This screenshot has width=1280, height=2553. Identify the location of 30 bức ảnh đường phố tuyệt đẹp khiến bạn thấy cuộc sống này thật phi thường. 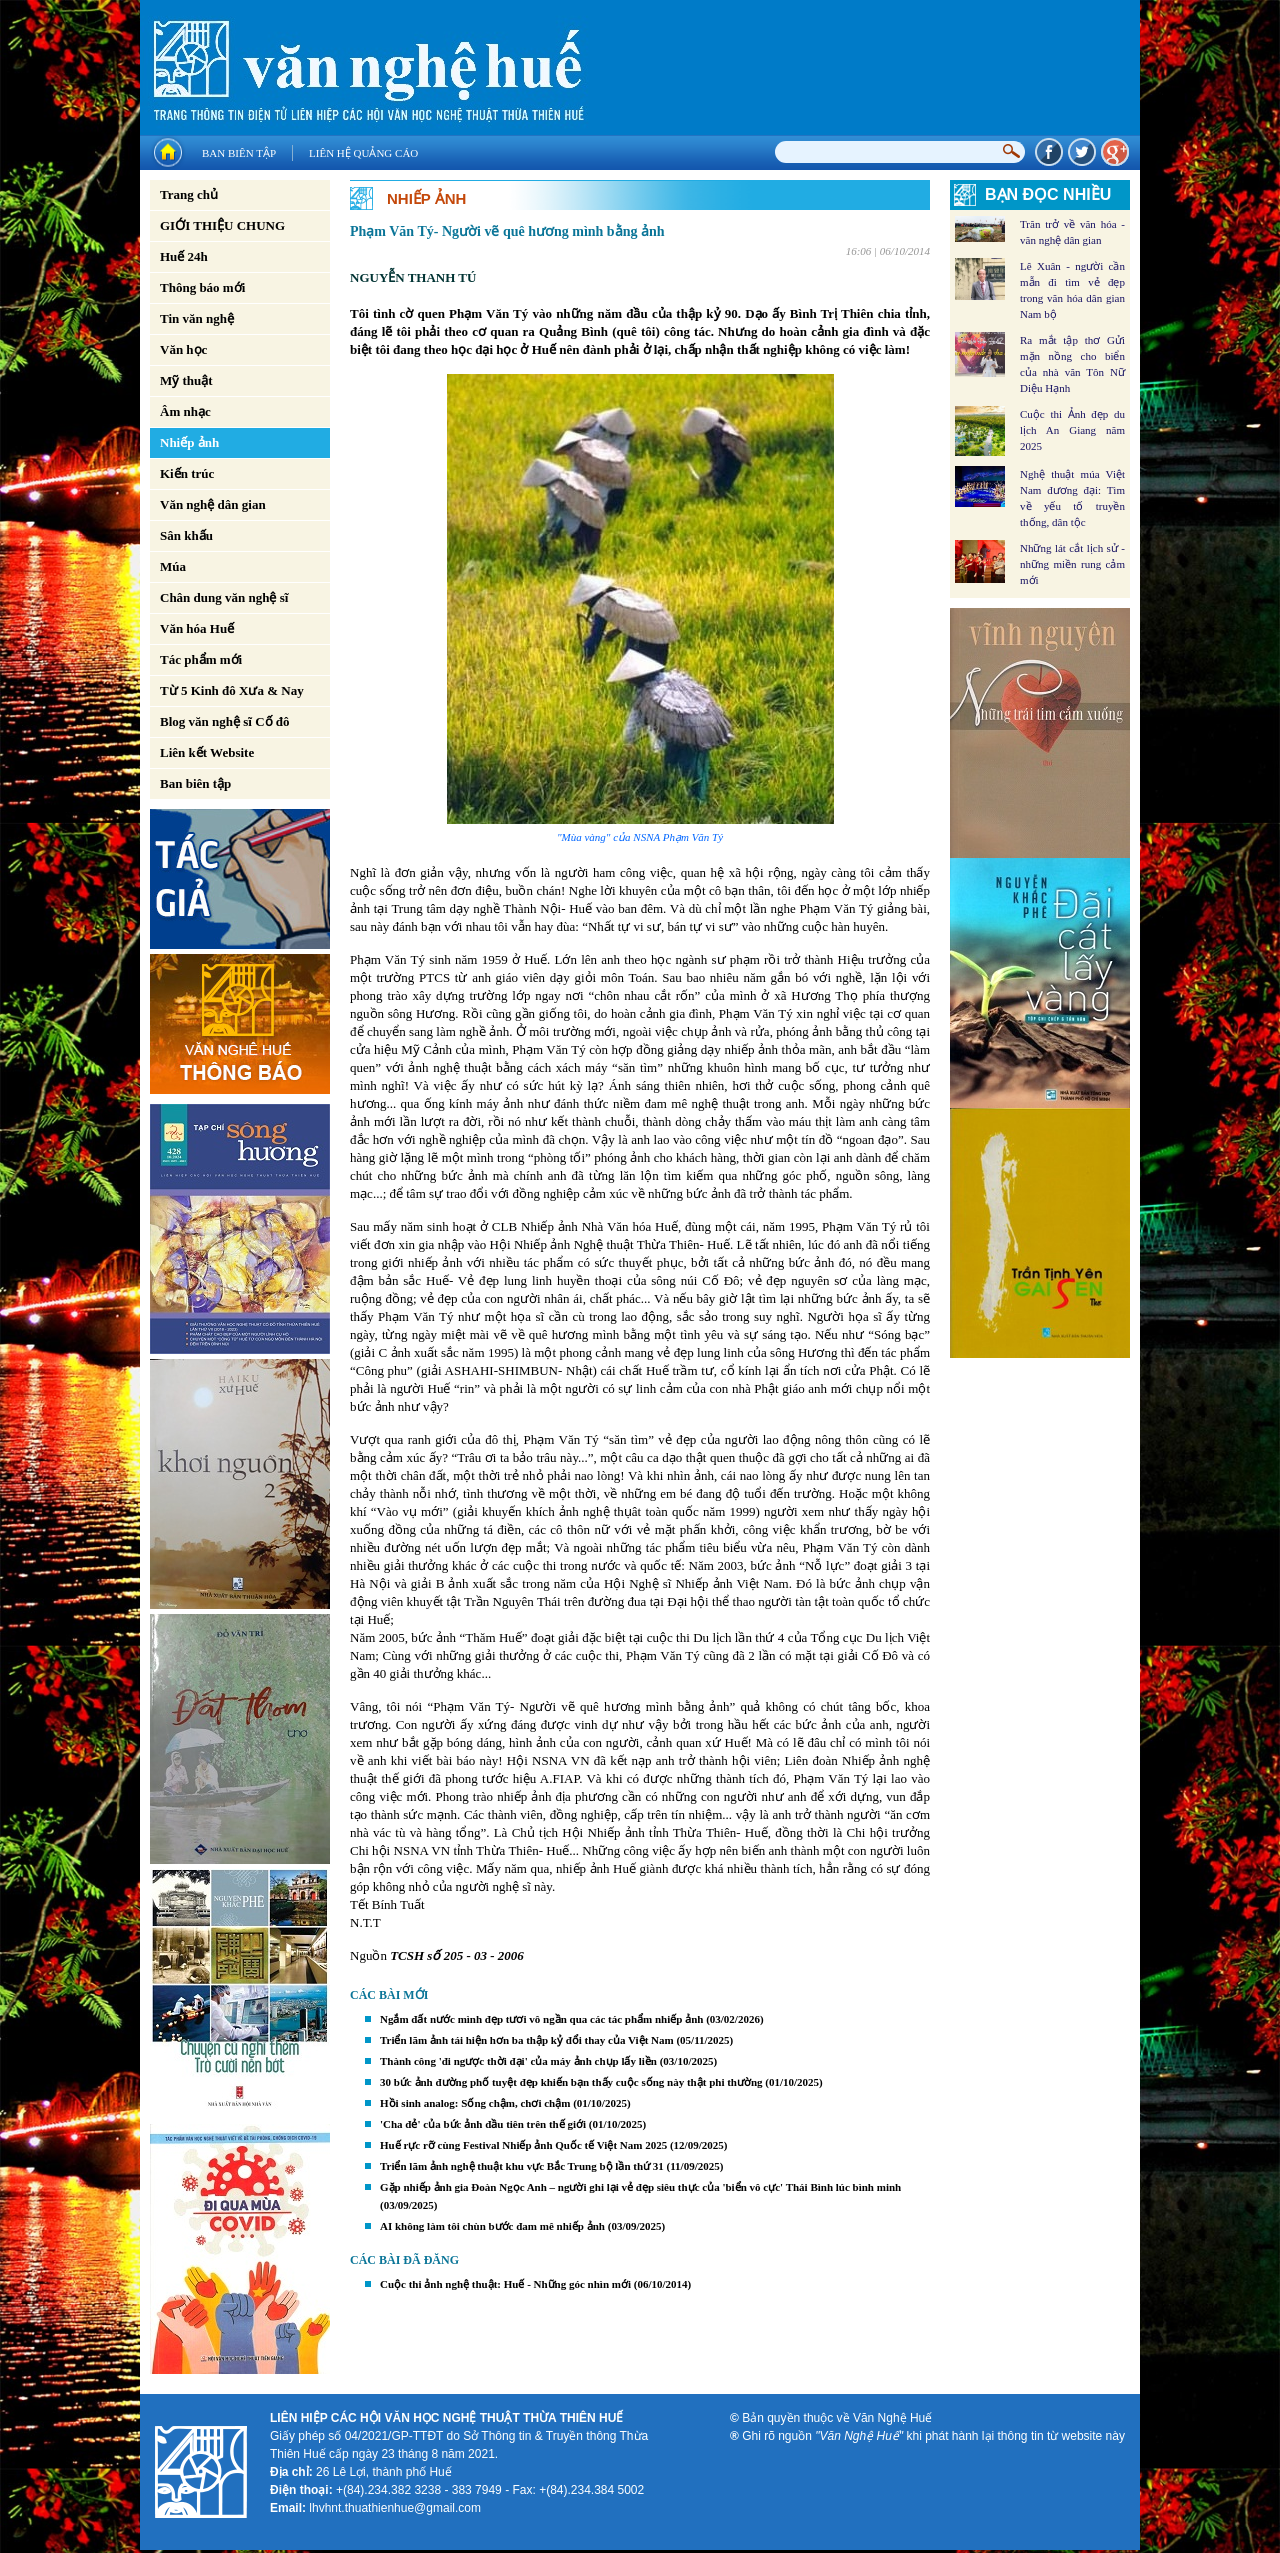
(571, 2082).